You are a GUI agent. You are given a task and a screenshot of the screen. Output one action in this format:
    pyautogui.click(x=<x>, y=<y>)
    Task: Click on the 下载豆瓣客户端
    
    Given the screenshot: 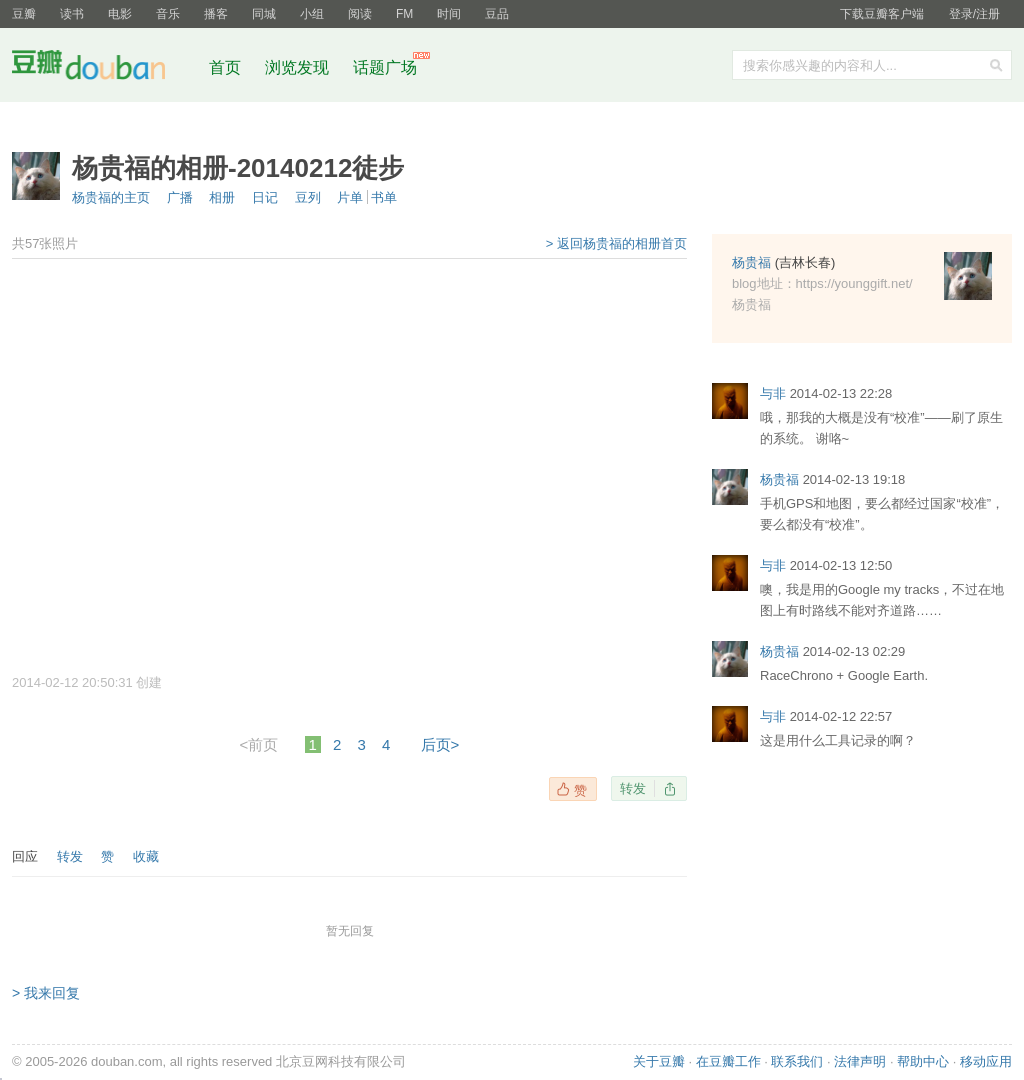 What is the action you would take?
    pyautogui.click(x=882, y=14)
    